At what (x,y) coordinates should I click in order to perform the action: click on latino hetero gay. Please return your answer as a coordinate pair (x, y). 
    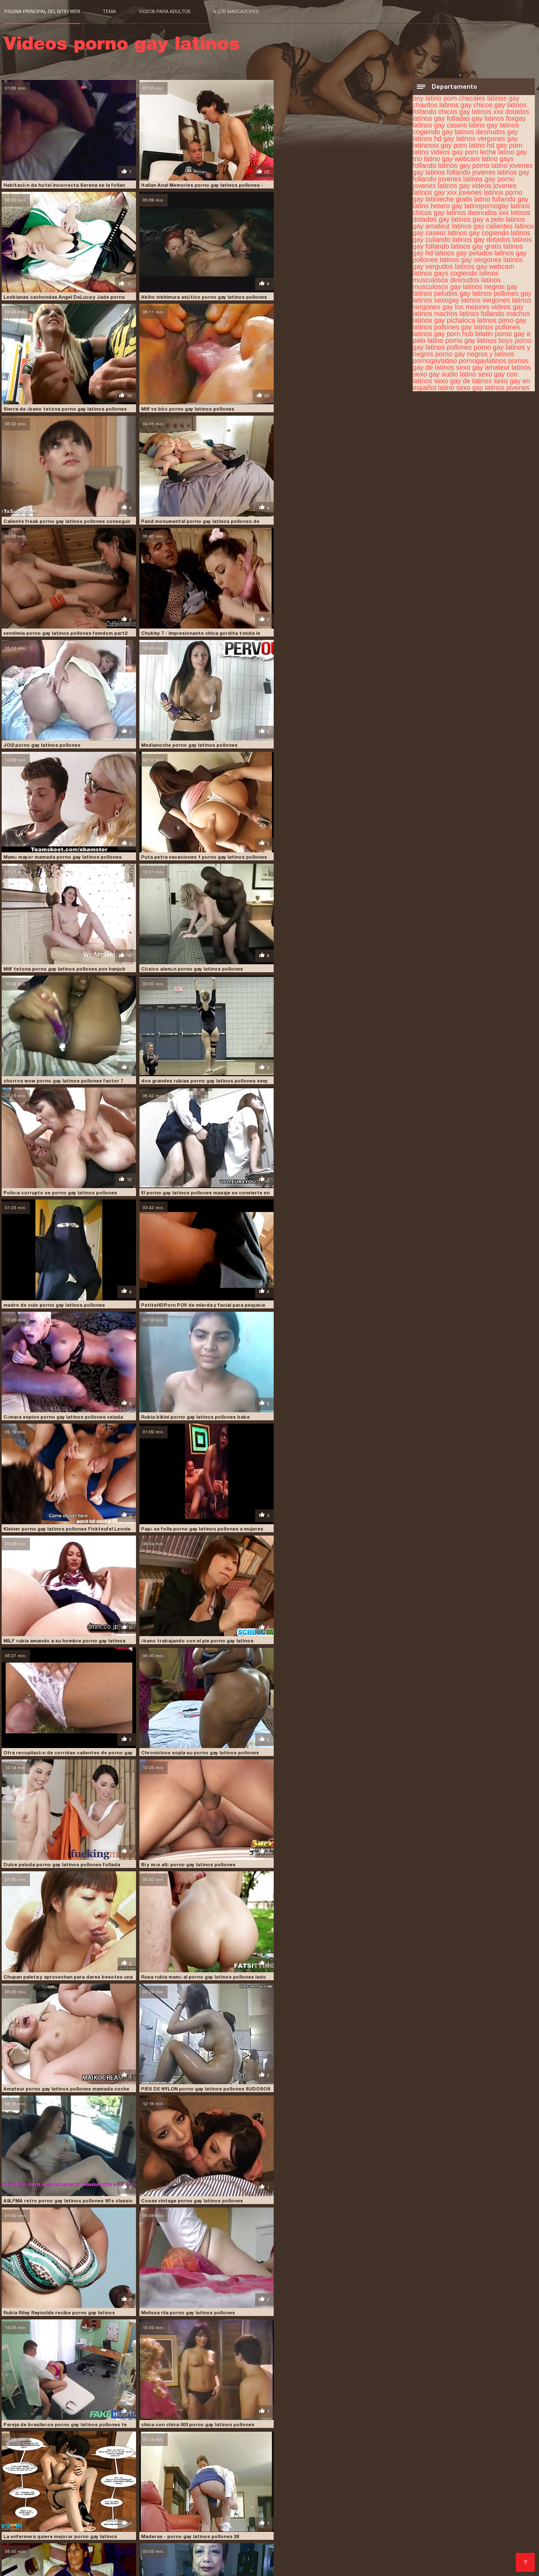
    Looking at the image, I should click on (437, 205).